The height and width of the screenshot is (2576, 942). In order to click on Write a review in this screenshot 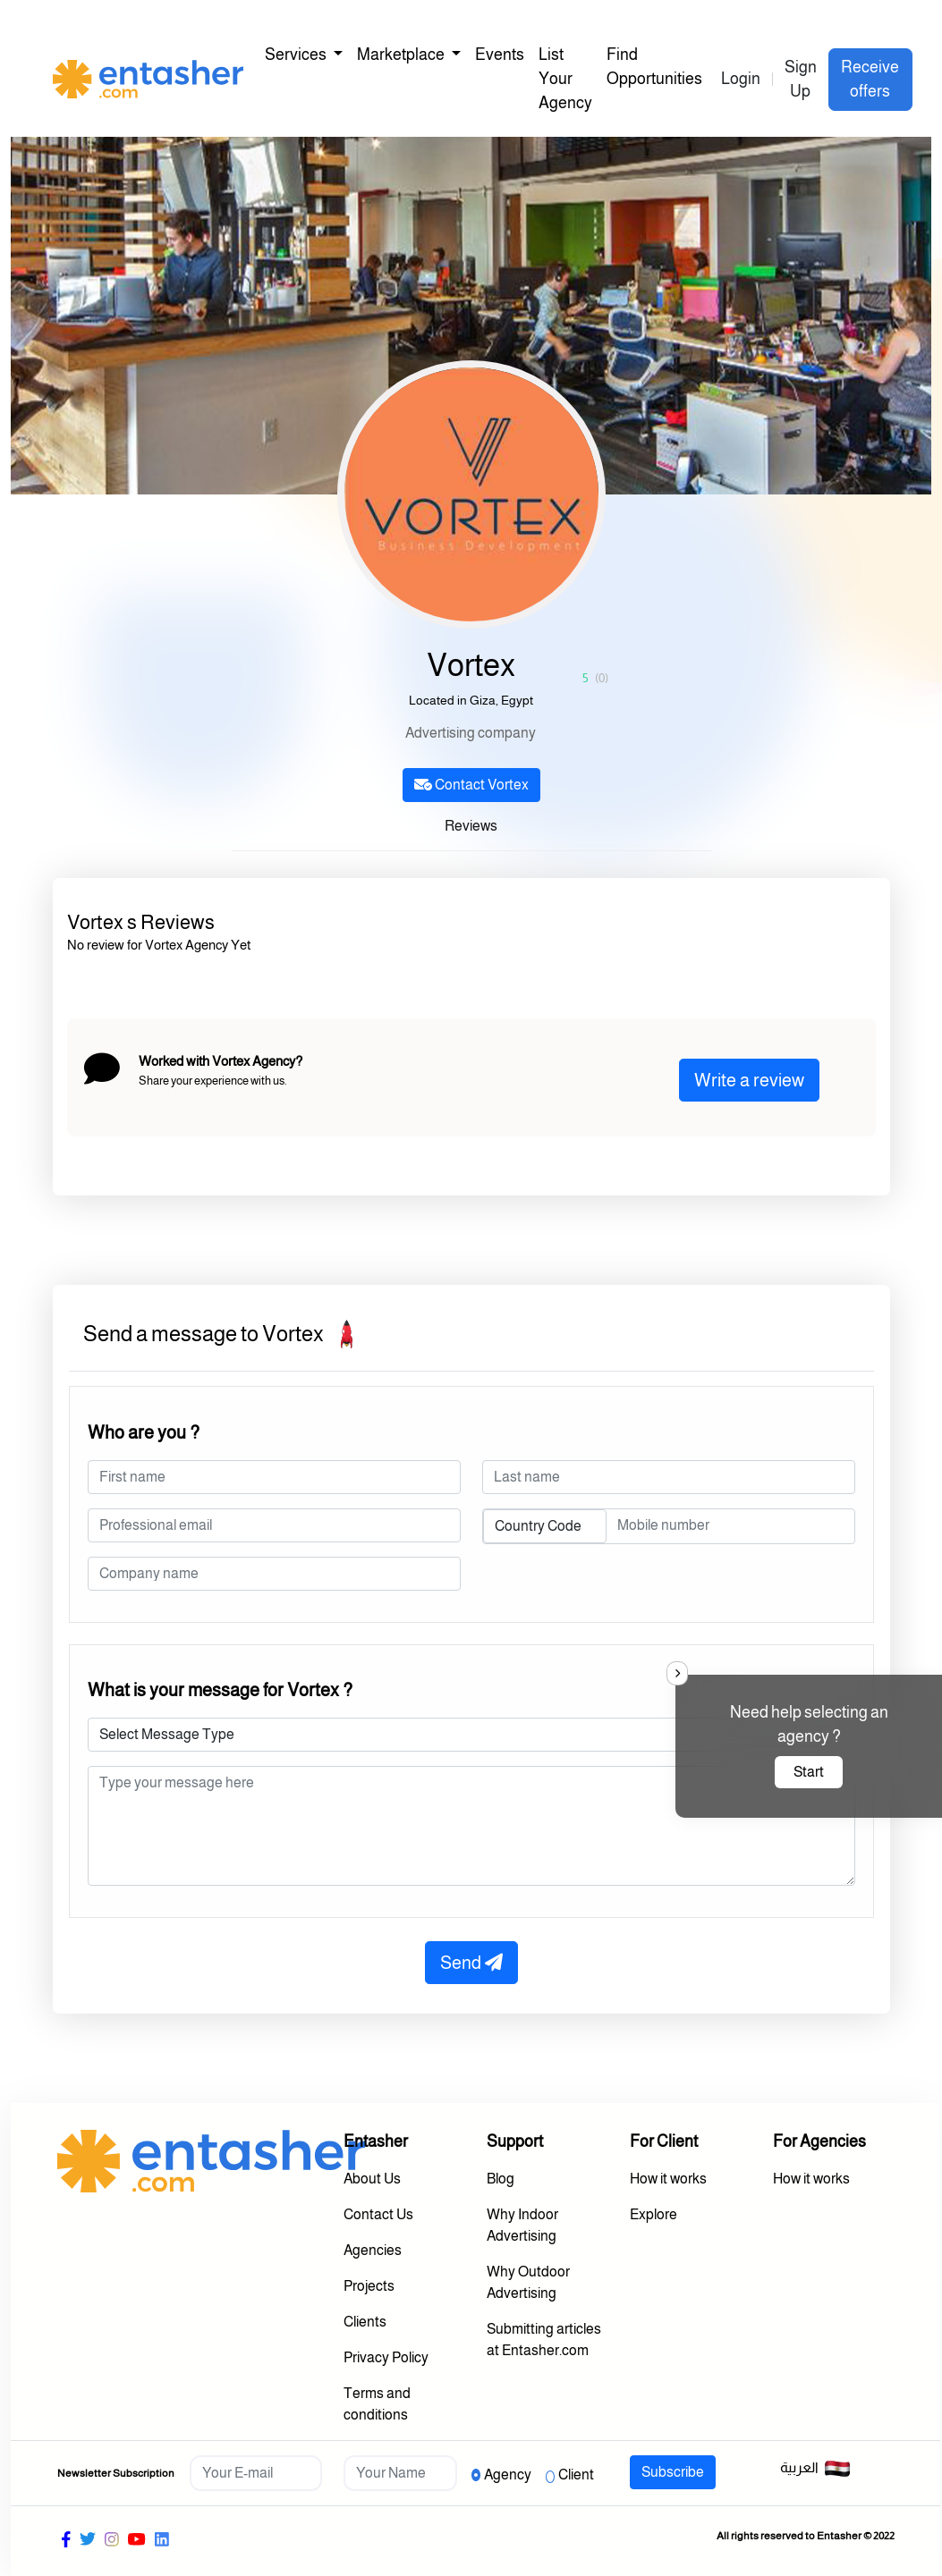, I will do `click(749, 1080)`.